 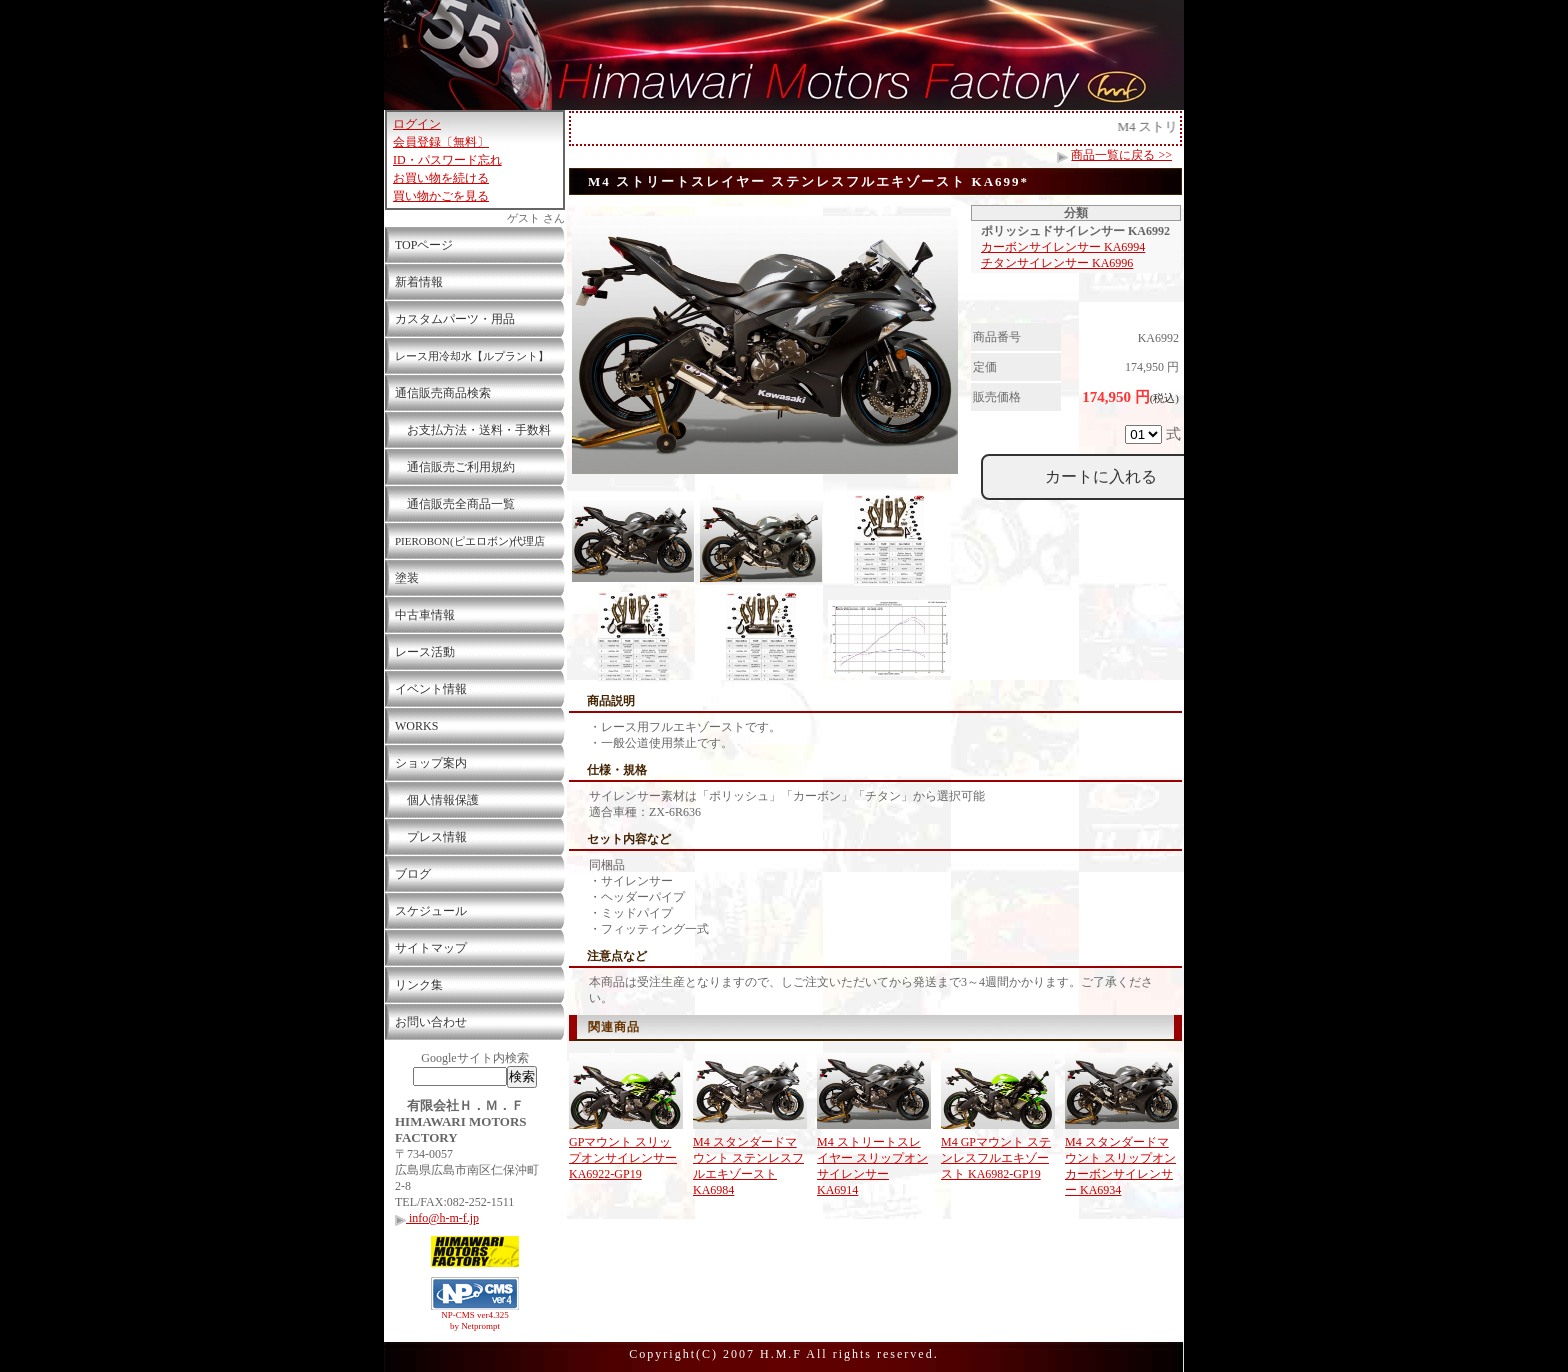 What do you see at coordinates (431, 689) in the screenshot?
I see `イベント情報` at bounding box center [431, 689].